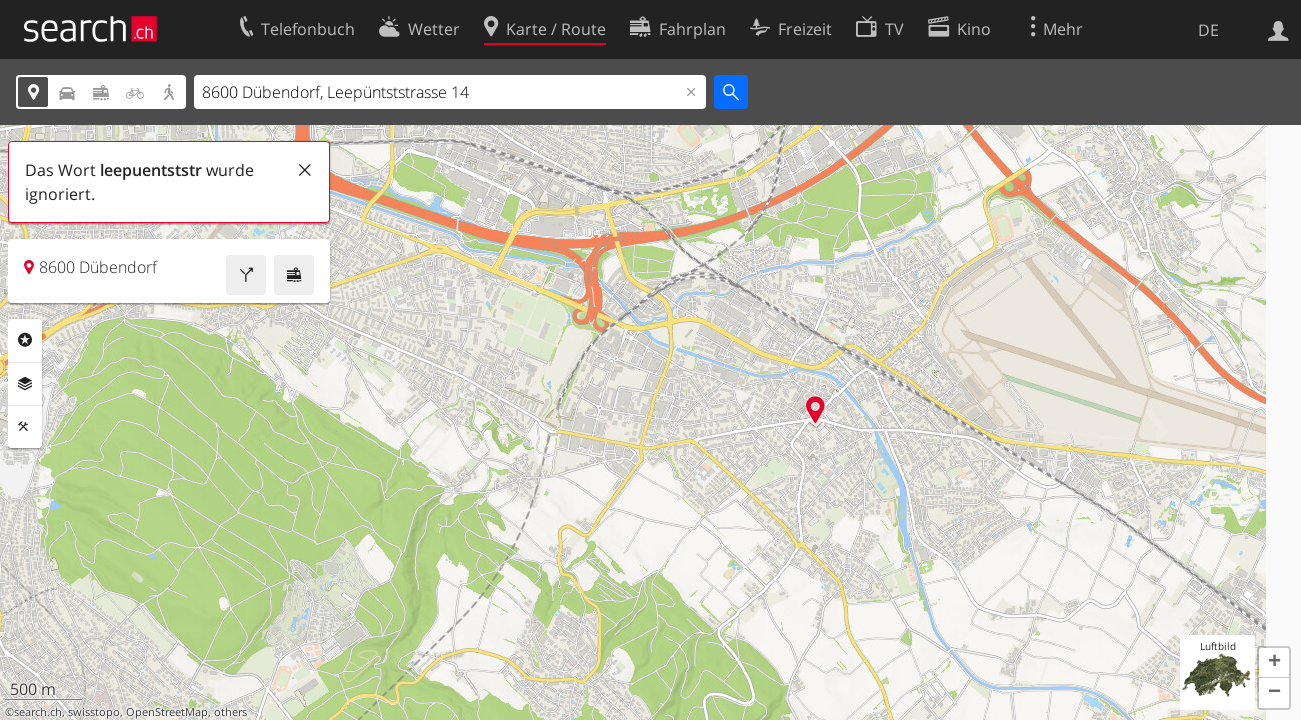 This screenshot has height=720, width=1301. I want to click on OpenStreetMap, so click(167, 712).